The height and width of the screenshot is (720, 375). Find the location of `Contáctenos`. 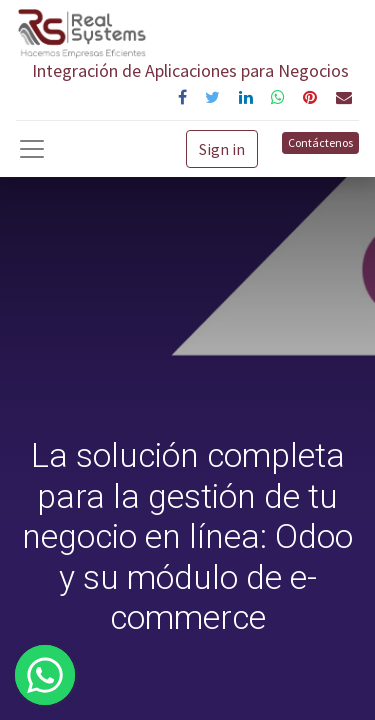

Contáctenos is located at coordinates (320, 142).